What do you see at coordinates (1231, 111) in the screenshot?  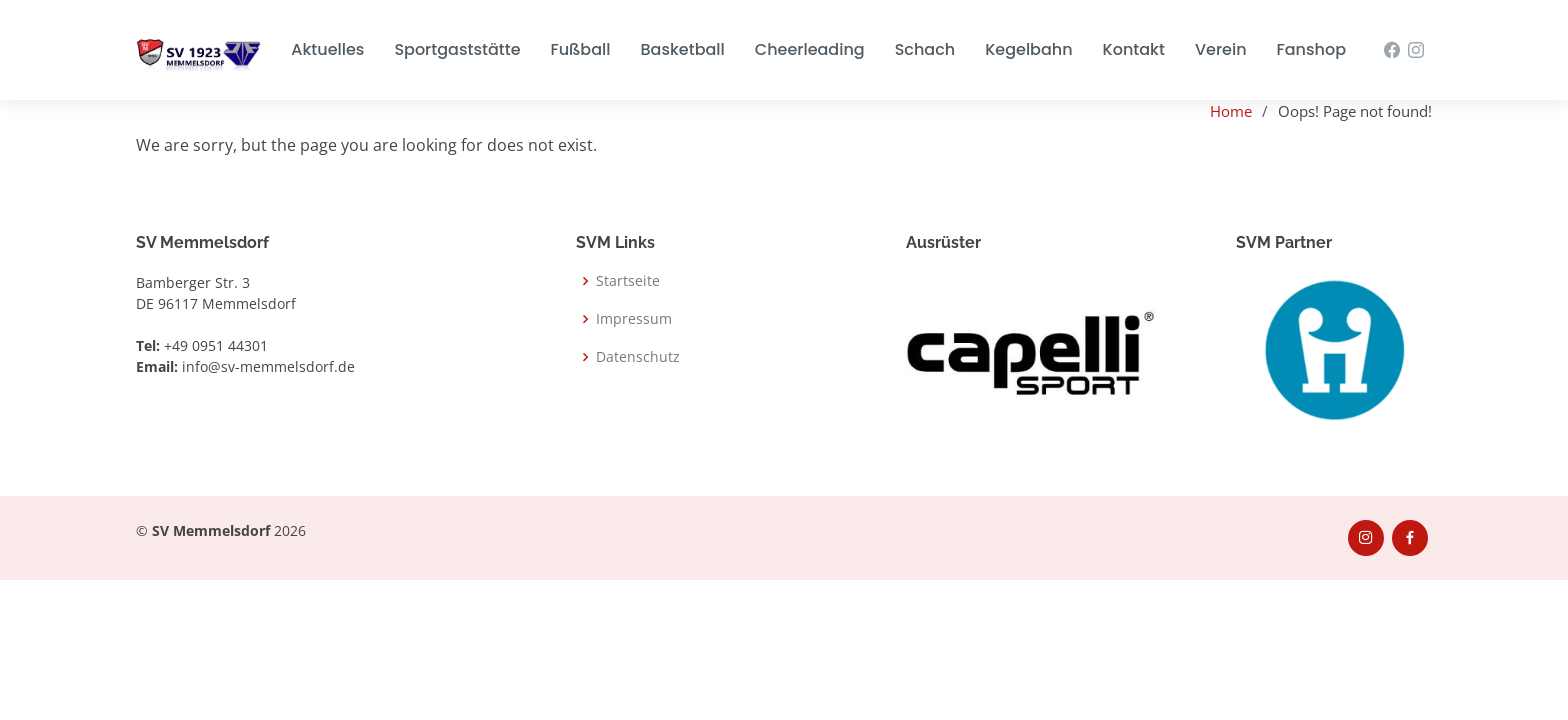 I see `Home` at bounding box center [1231, 111].